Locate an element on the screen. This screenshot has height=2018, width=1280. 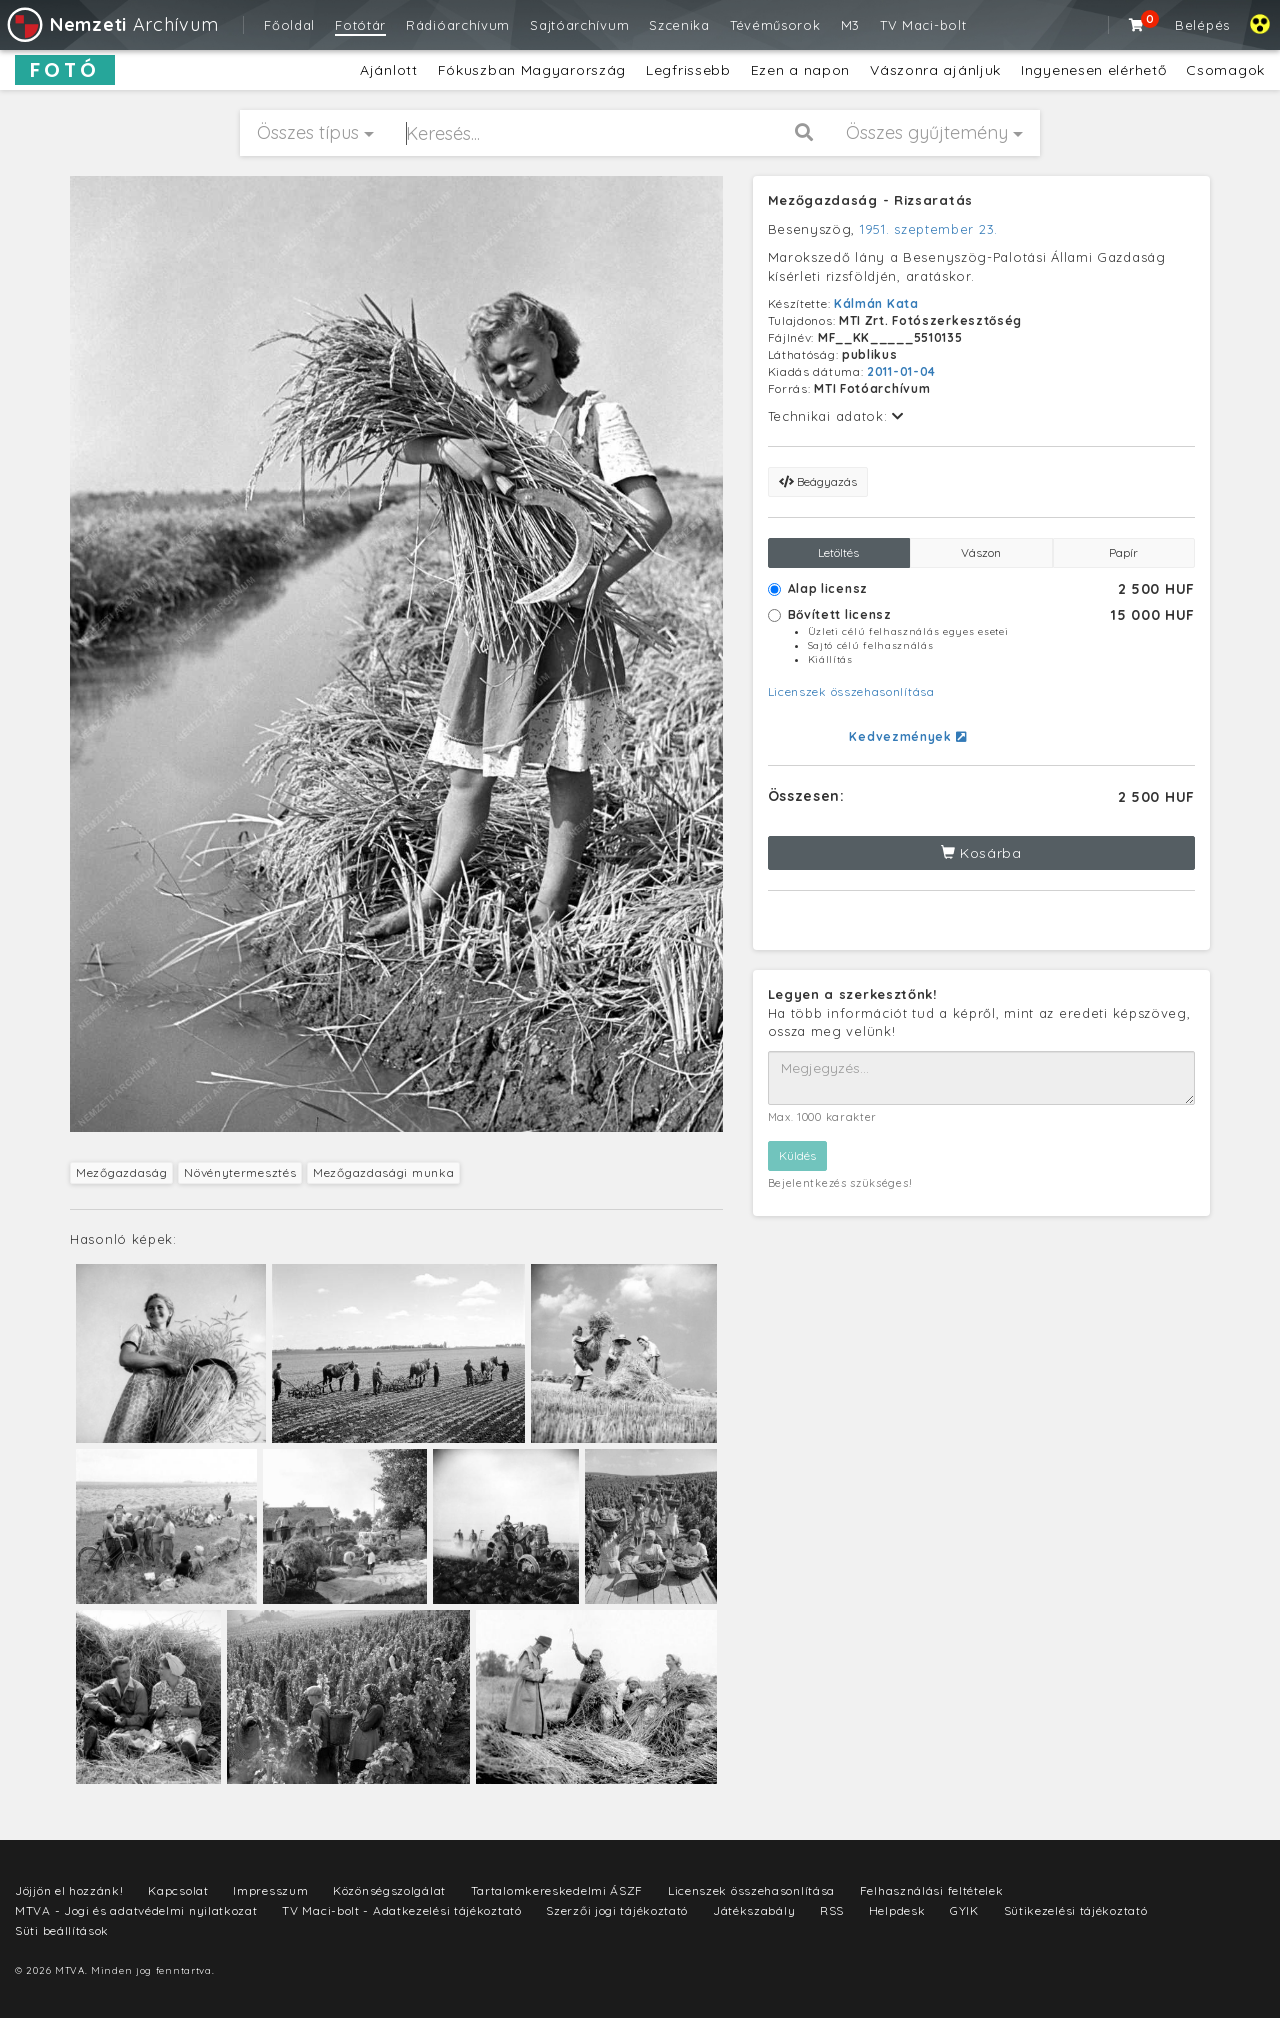
Fotótár is located at coordinates (360, 25).